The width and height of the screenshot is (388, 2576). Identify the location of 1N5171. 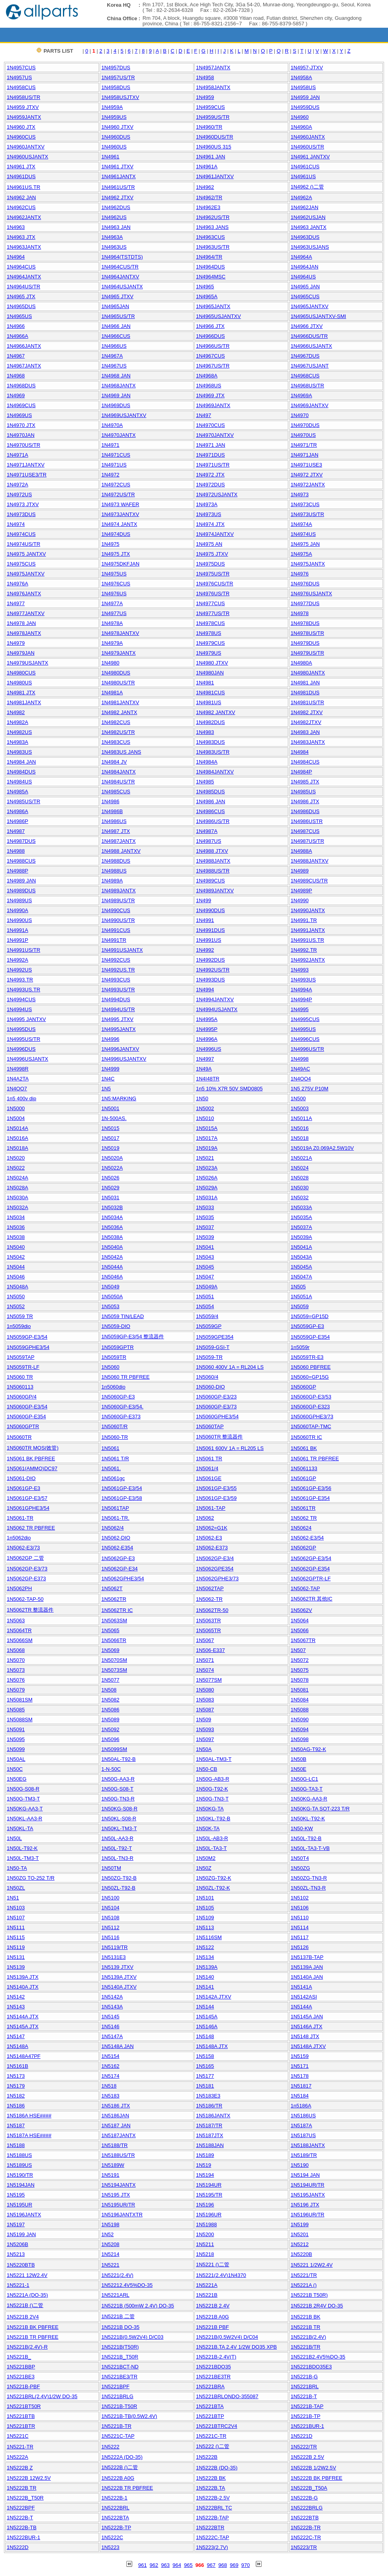
(300, 2066).